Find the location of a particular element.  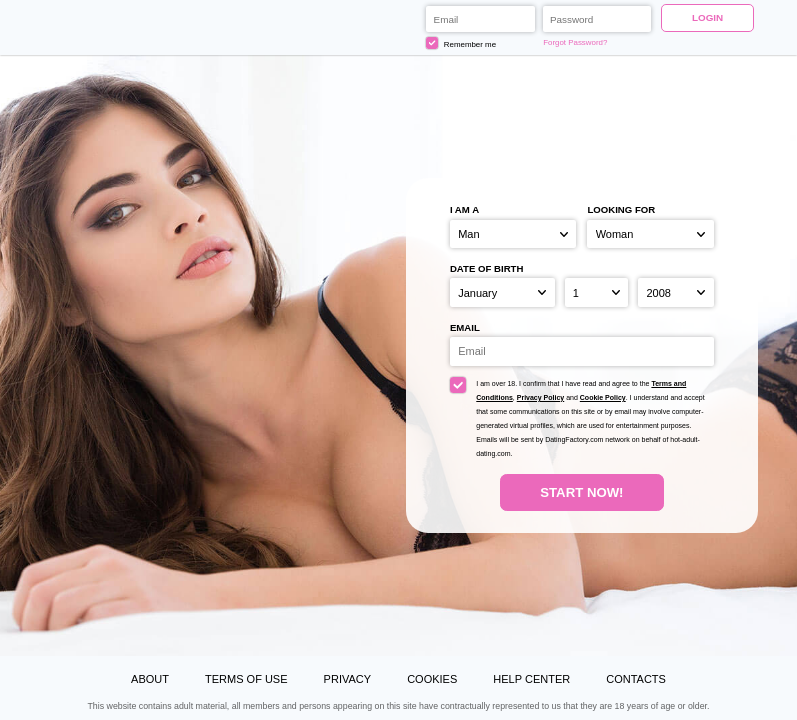

Remember me is located at coordinates (461, 43).